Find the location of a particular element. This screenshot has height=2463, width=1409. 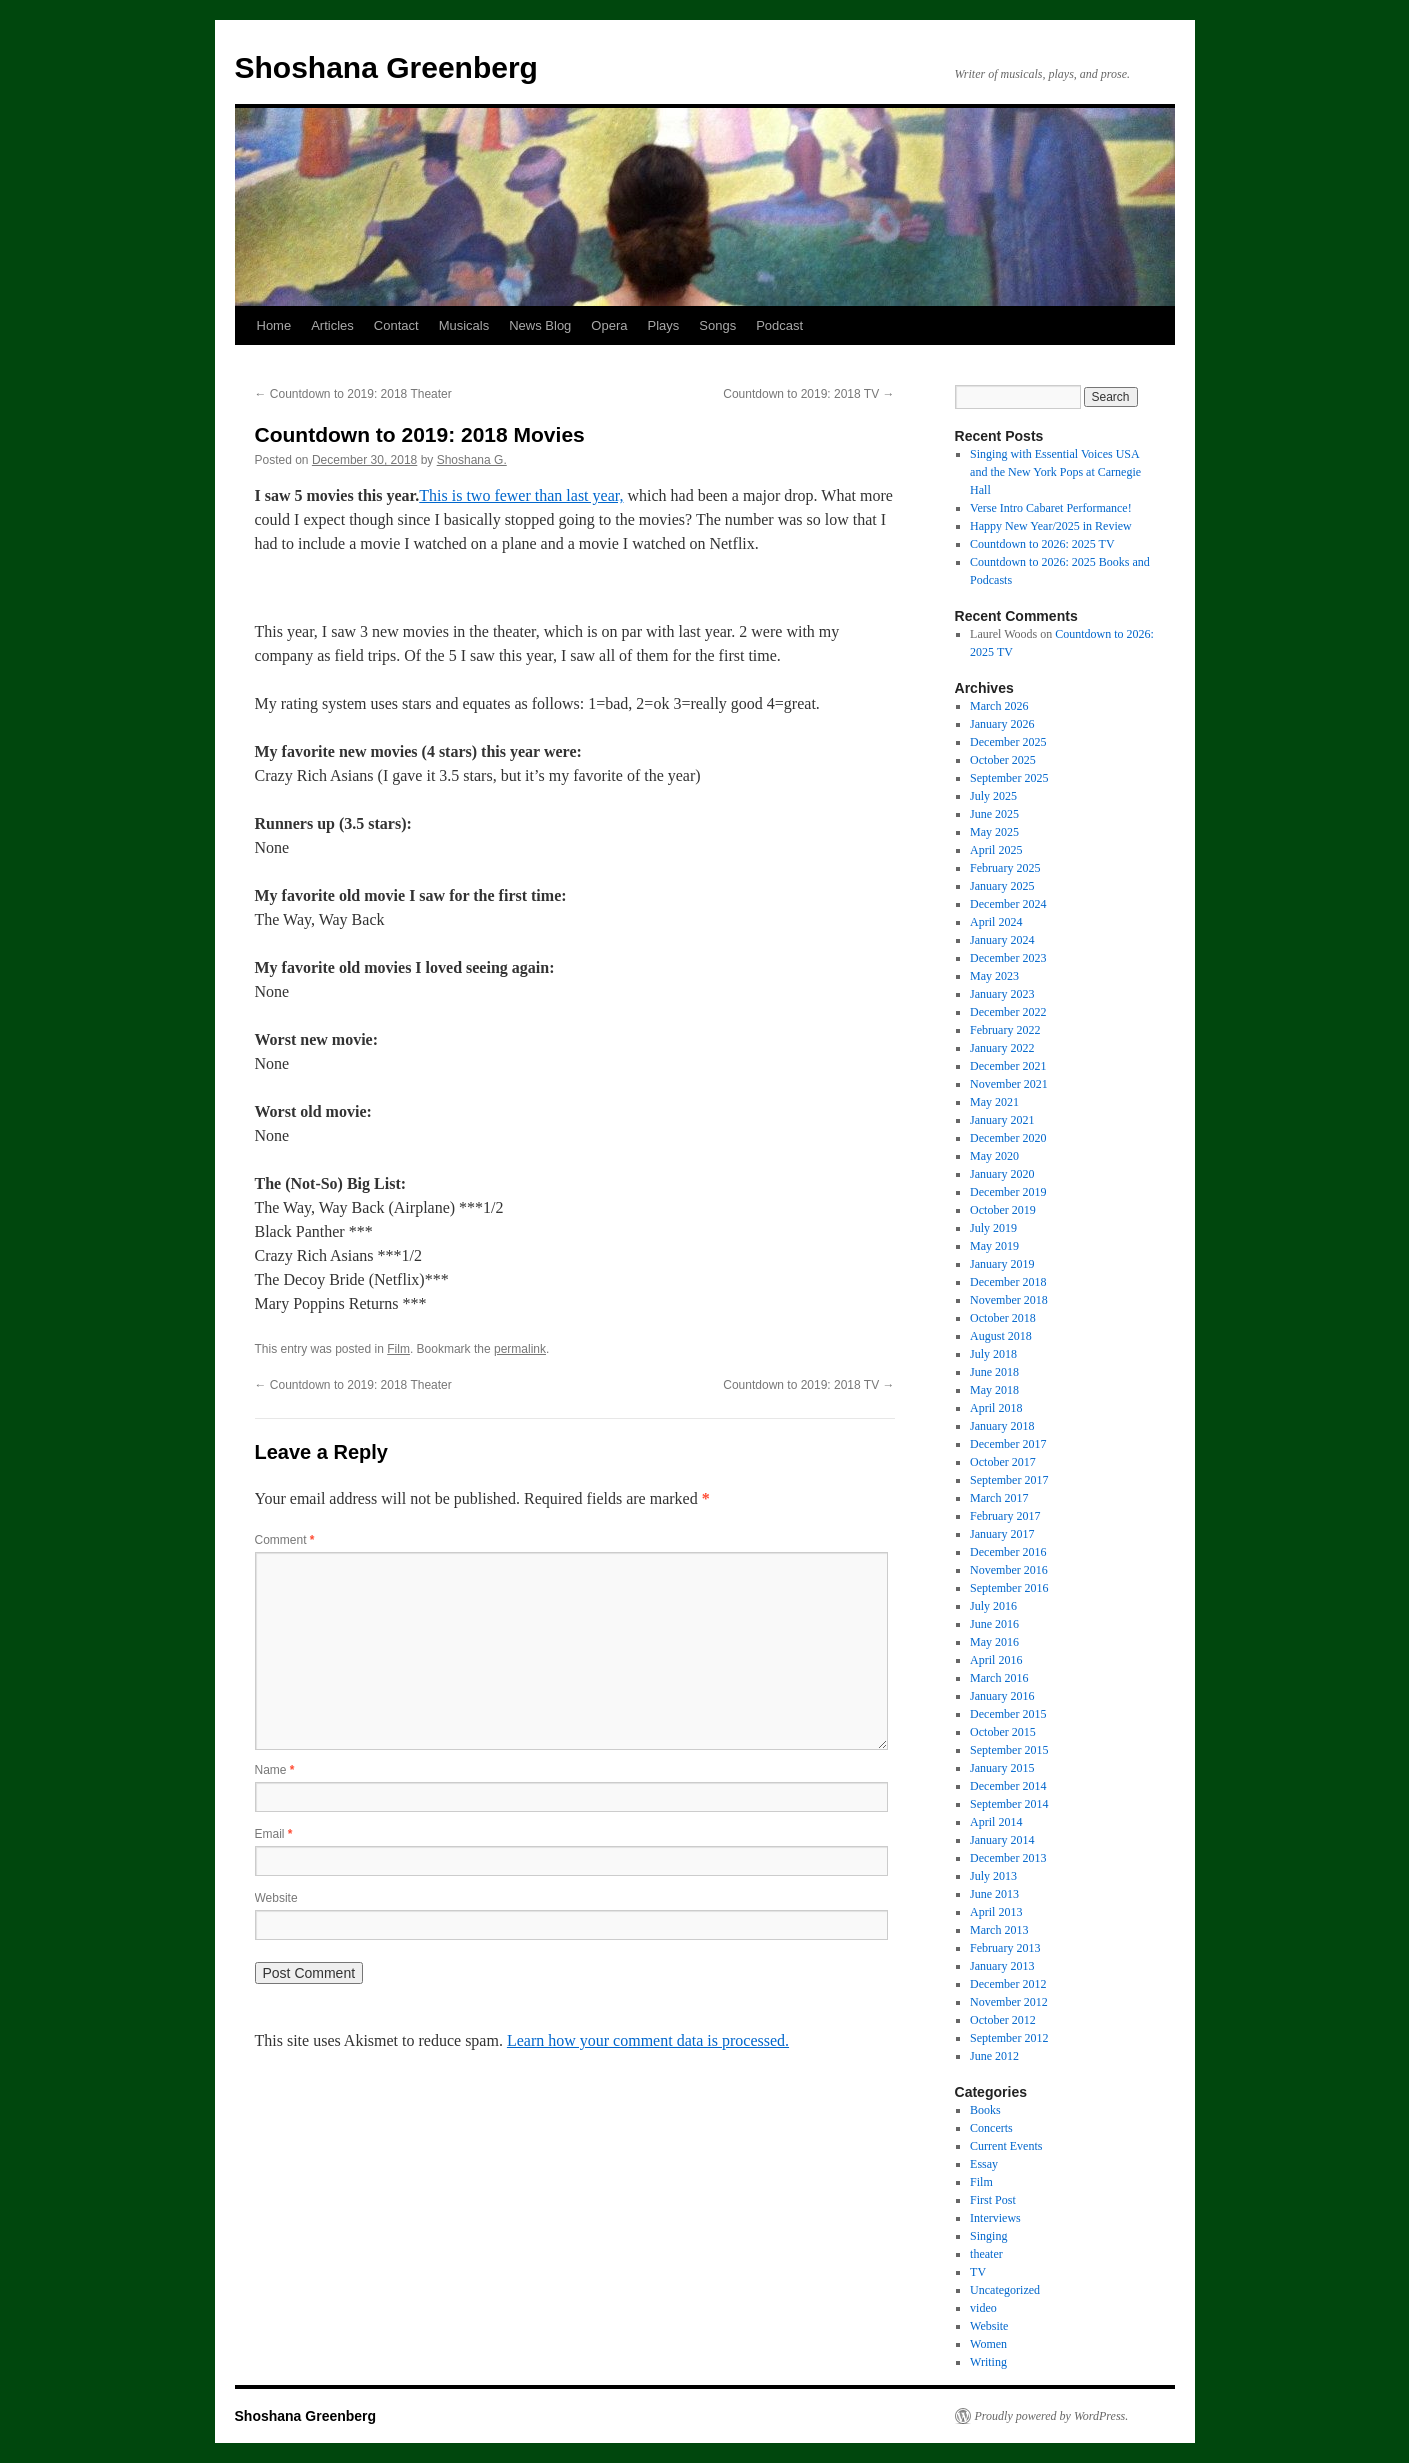

October 2025 is located at coordinates (1003, 760).